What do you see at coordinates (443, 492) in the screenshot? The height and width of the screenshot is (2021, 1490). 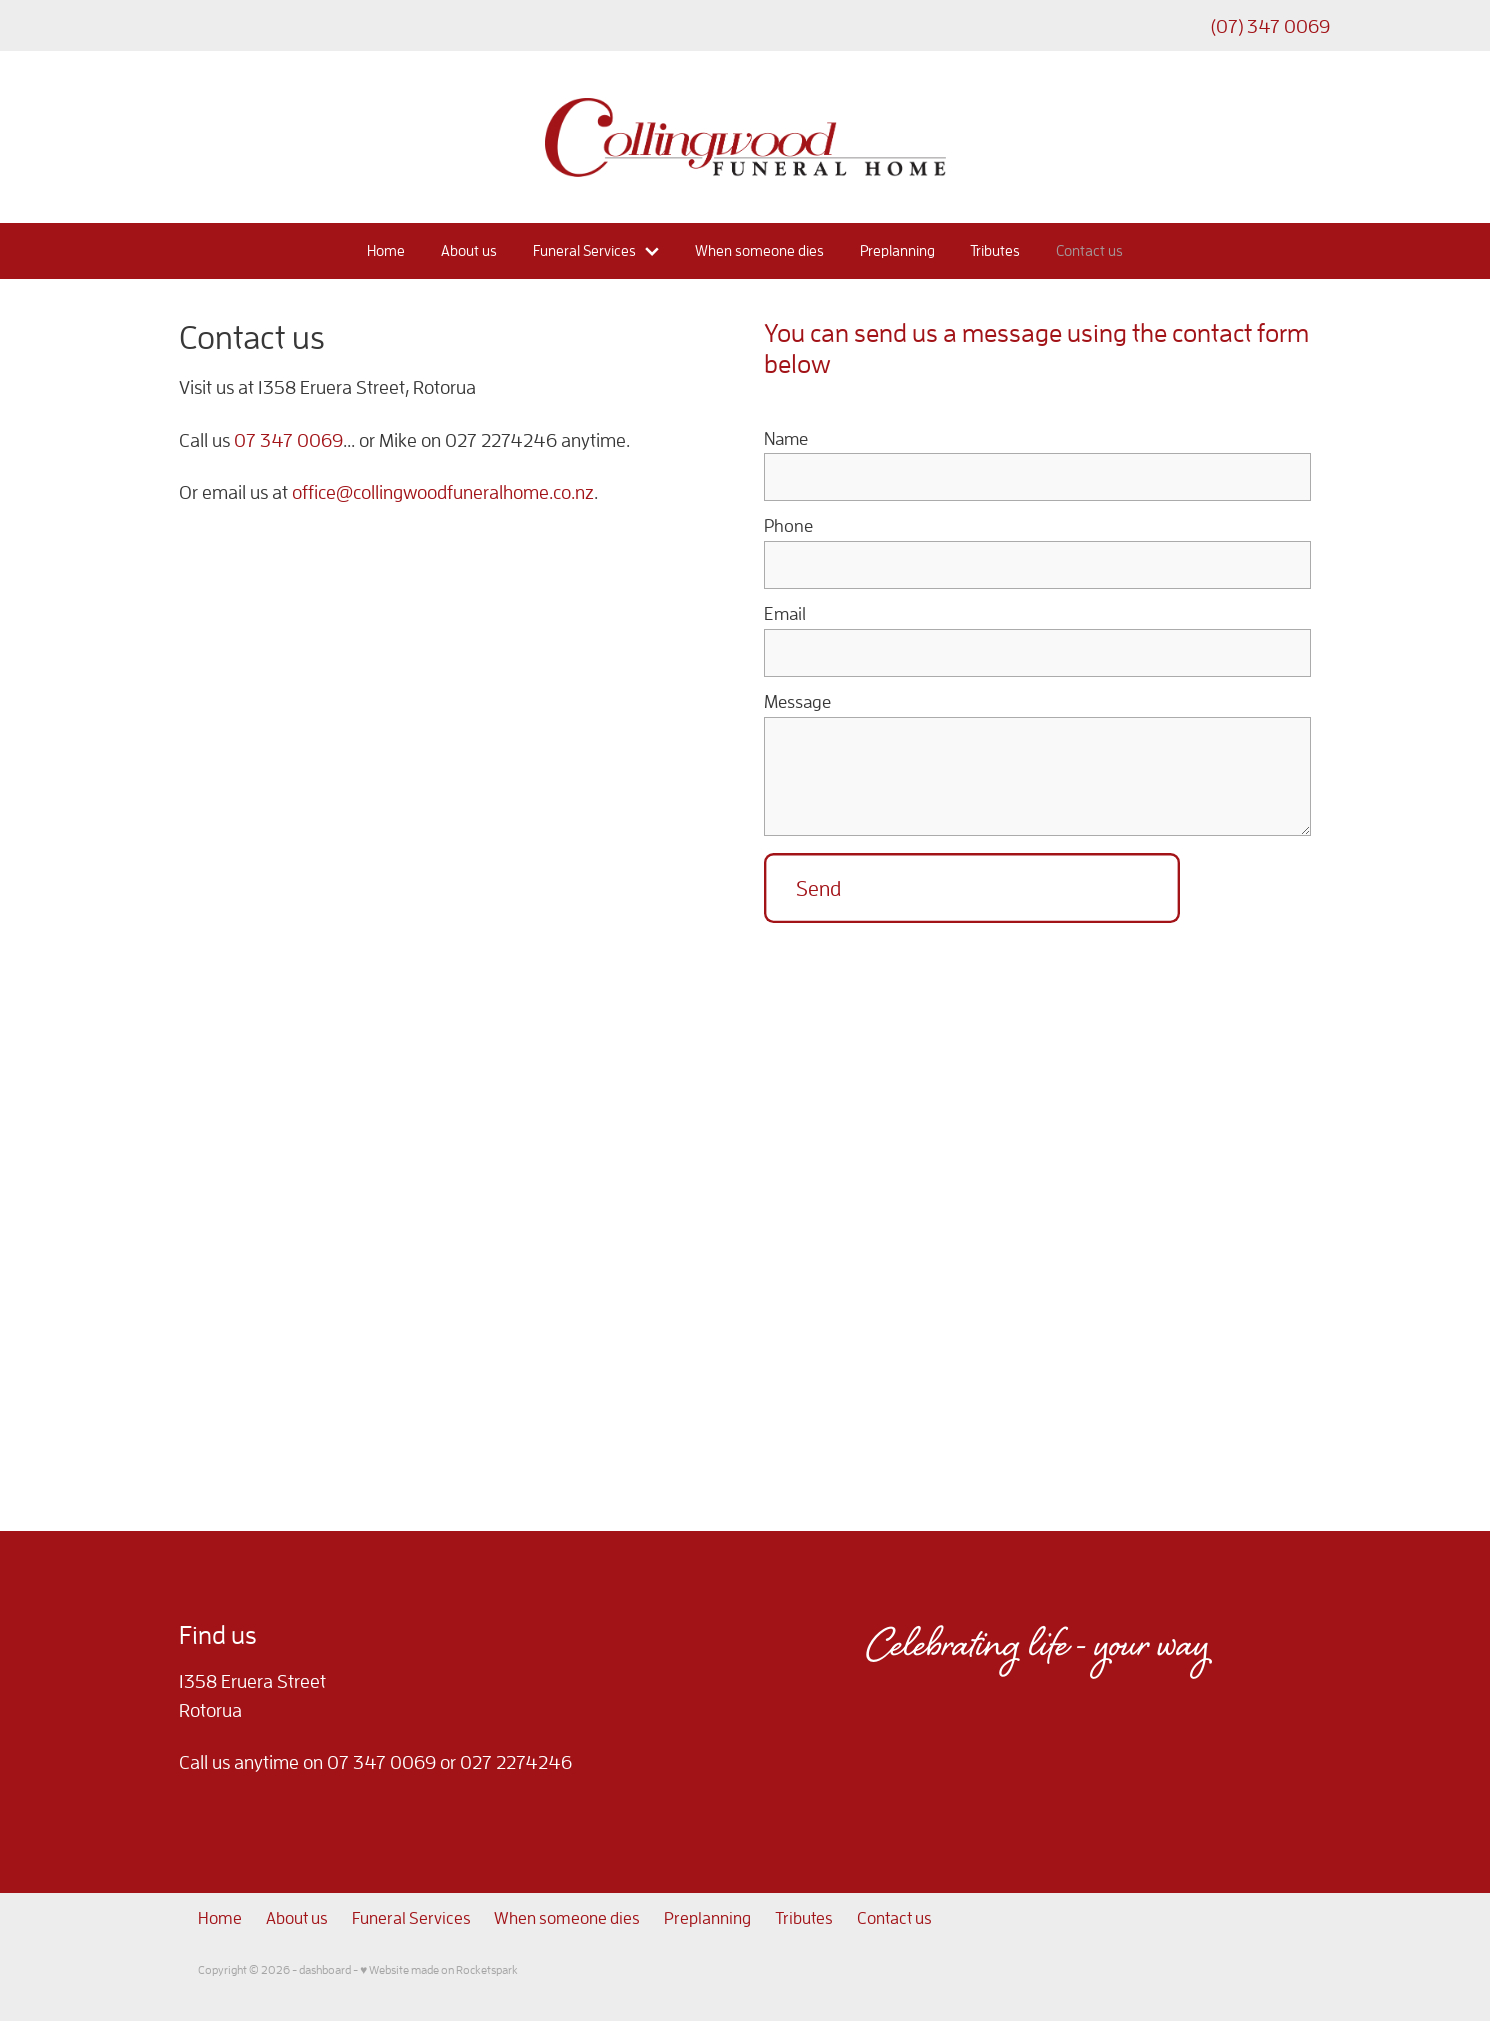 I see `office@collingwoodfuneralhome.co.nz` at bounding box center [443, 492].